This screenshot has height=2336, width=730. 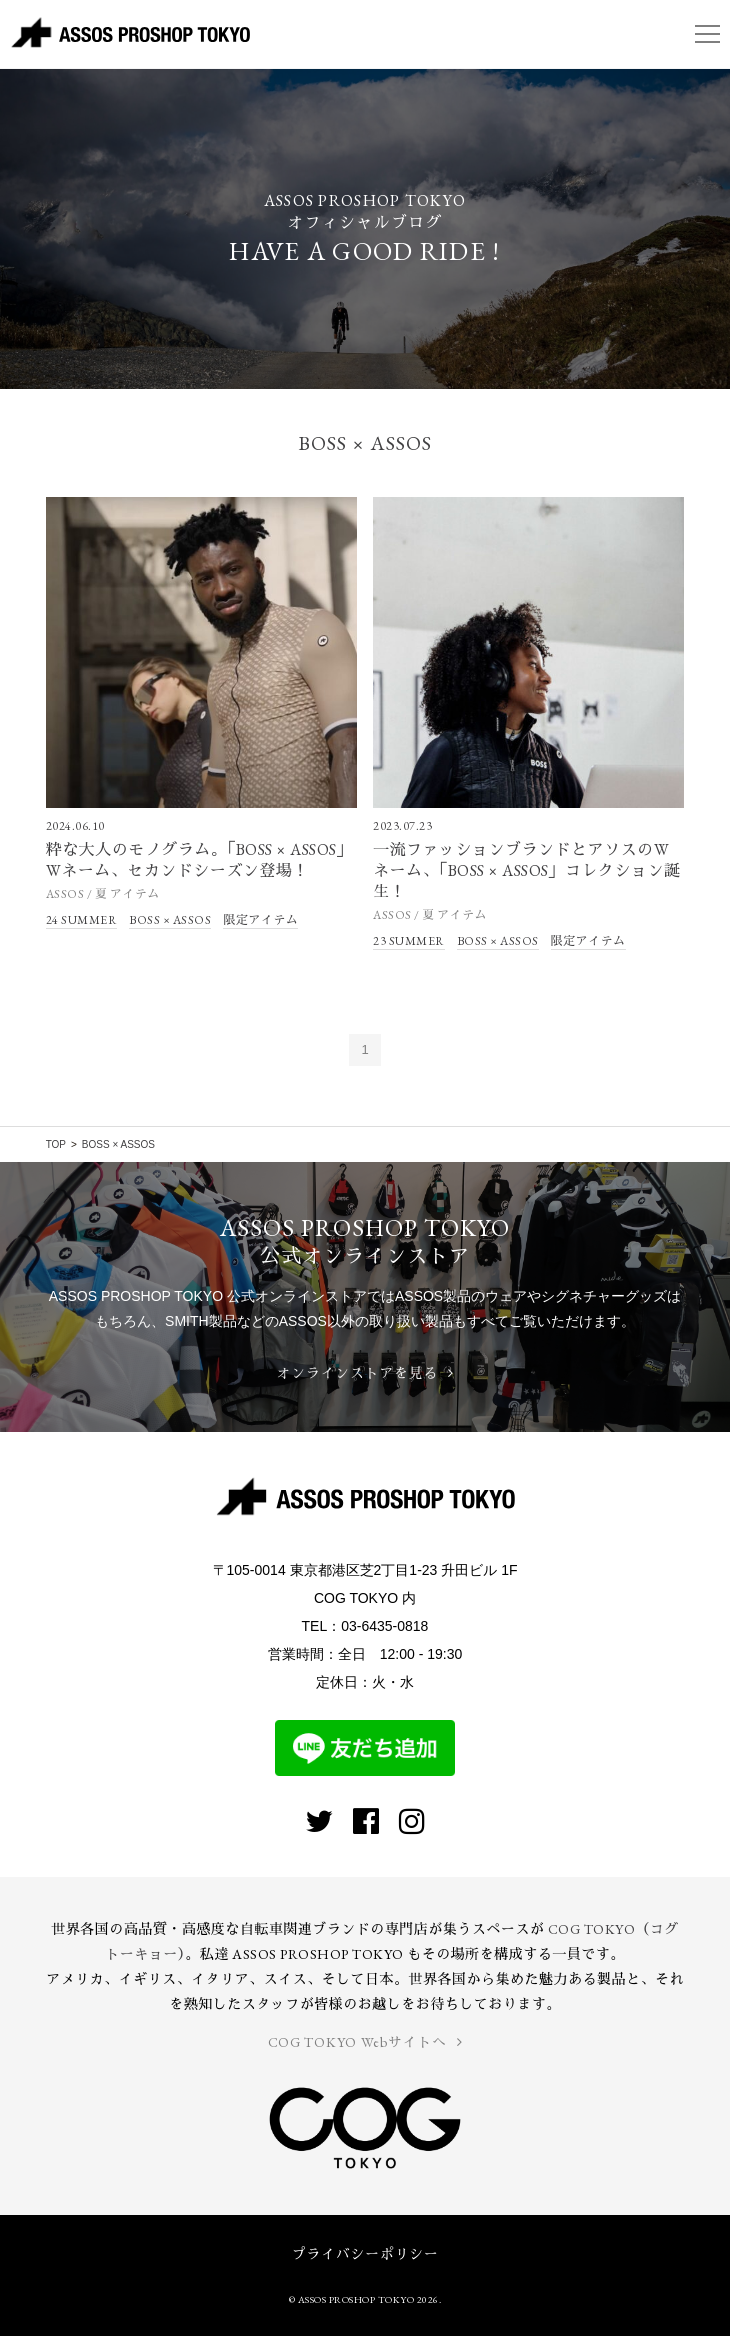 What do you see at coordinates (409, 941) in the screenshot?
I see `23 SUMMER` at bounding box center [409, 941].